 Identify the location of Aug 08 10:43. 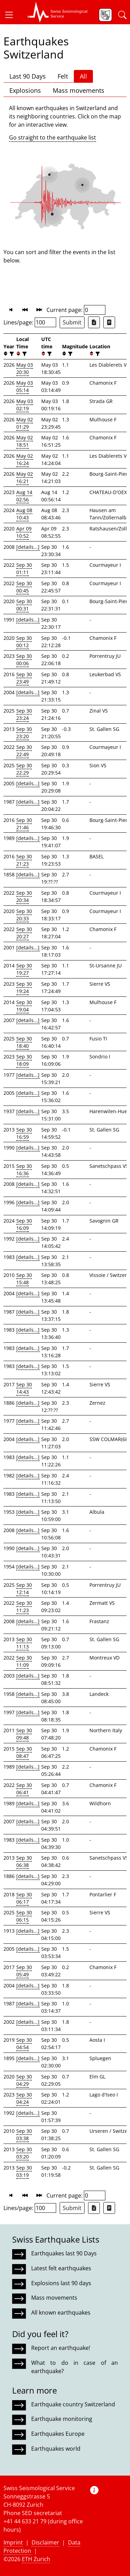
(24, 514).